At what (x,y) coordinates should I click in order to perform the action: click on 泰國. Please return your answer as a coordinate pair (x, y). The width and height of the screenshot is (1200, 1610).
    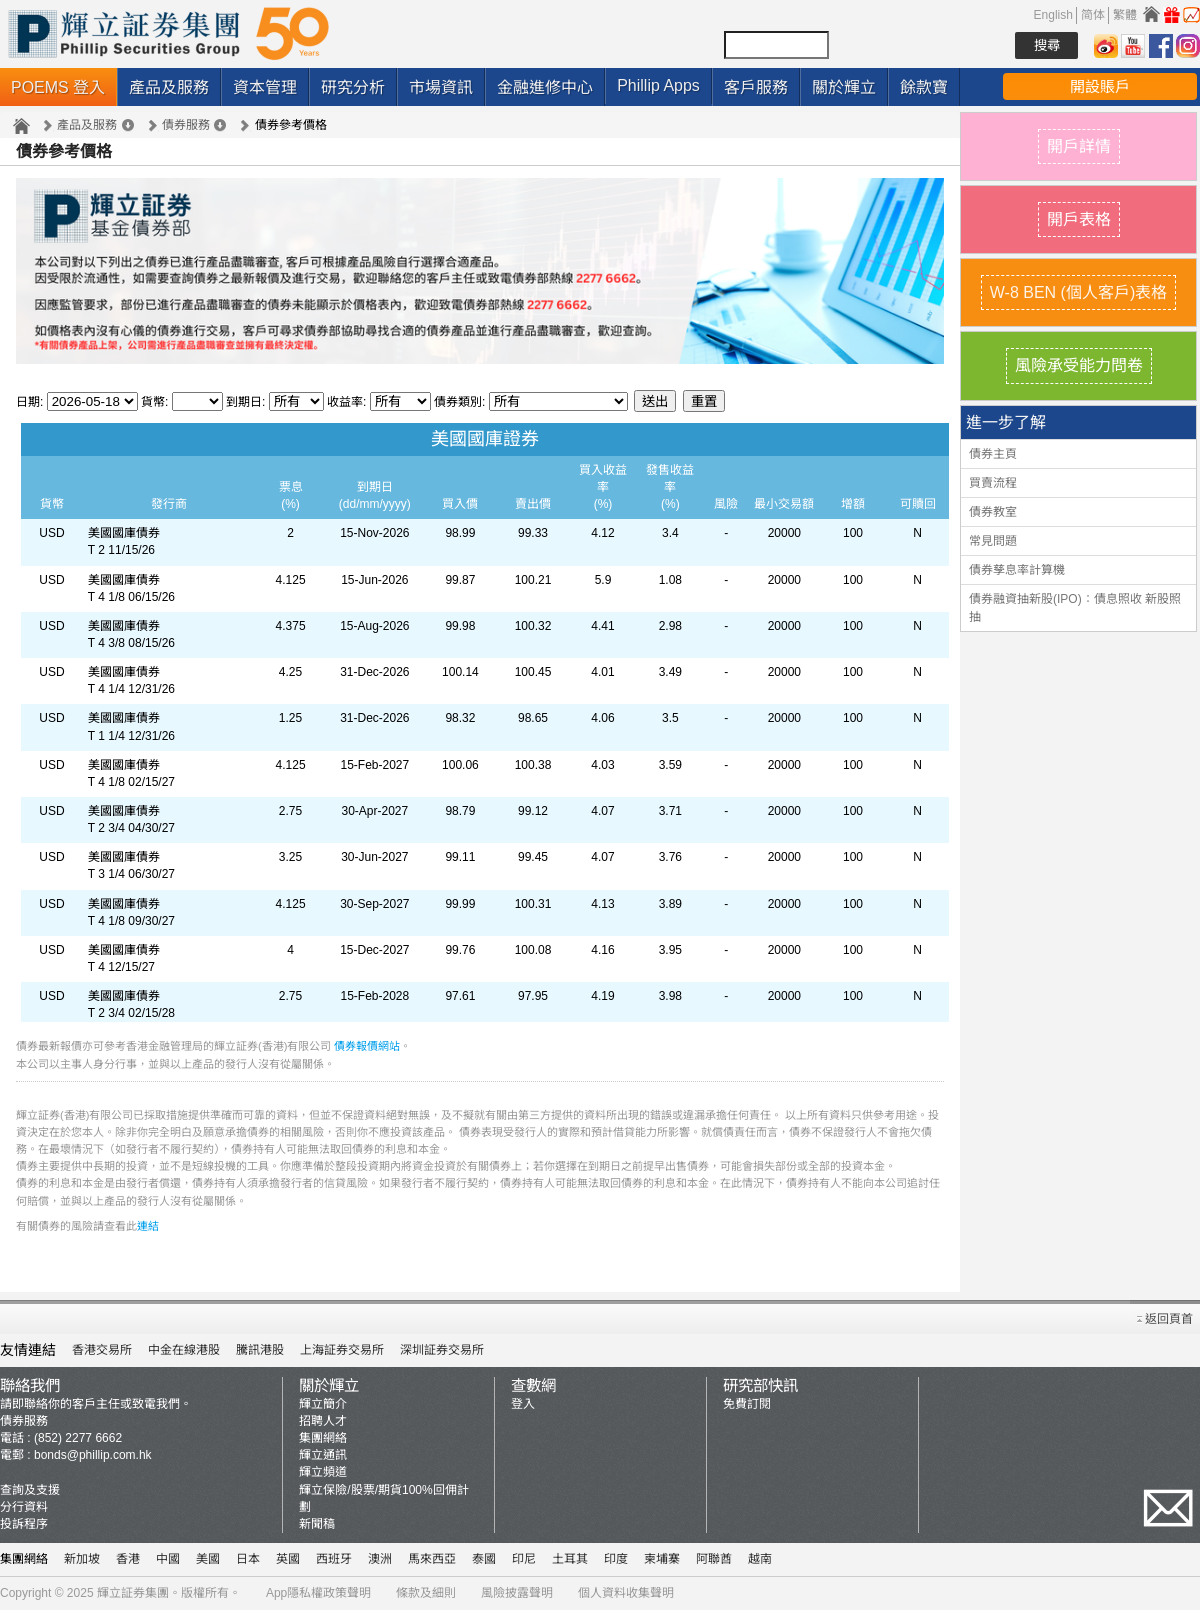
    Looking at the image, I should click on (484, 1559).